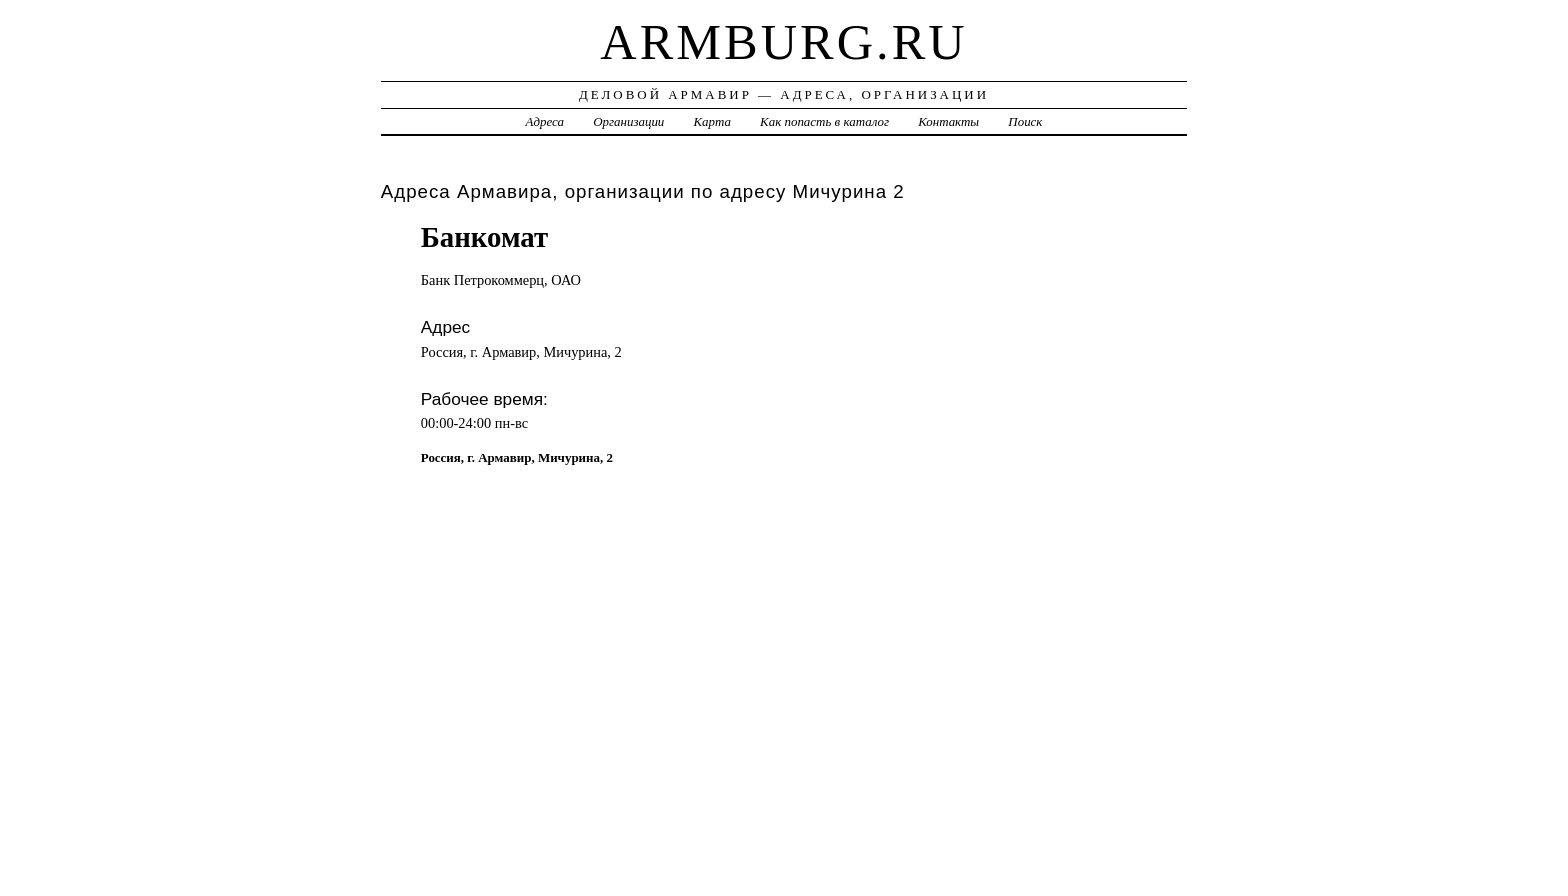 Image resolution: width=1568 pixels, height=896 pixels. Describe the element at coordinates (545, 121) in the screenshot. I see `Адреса` at that location.